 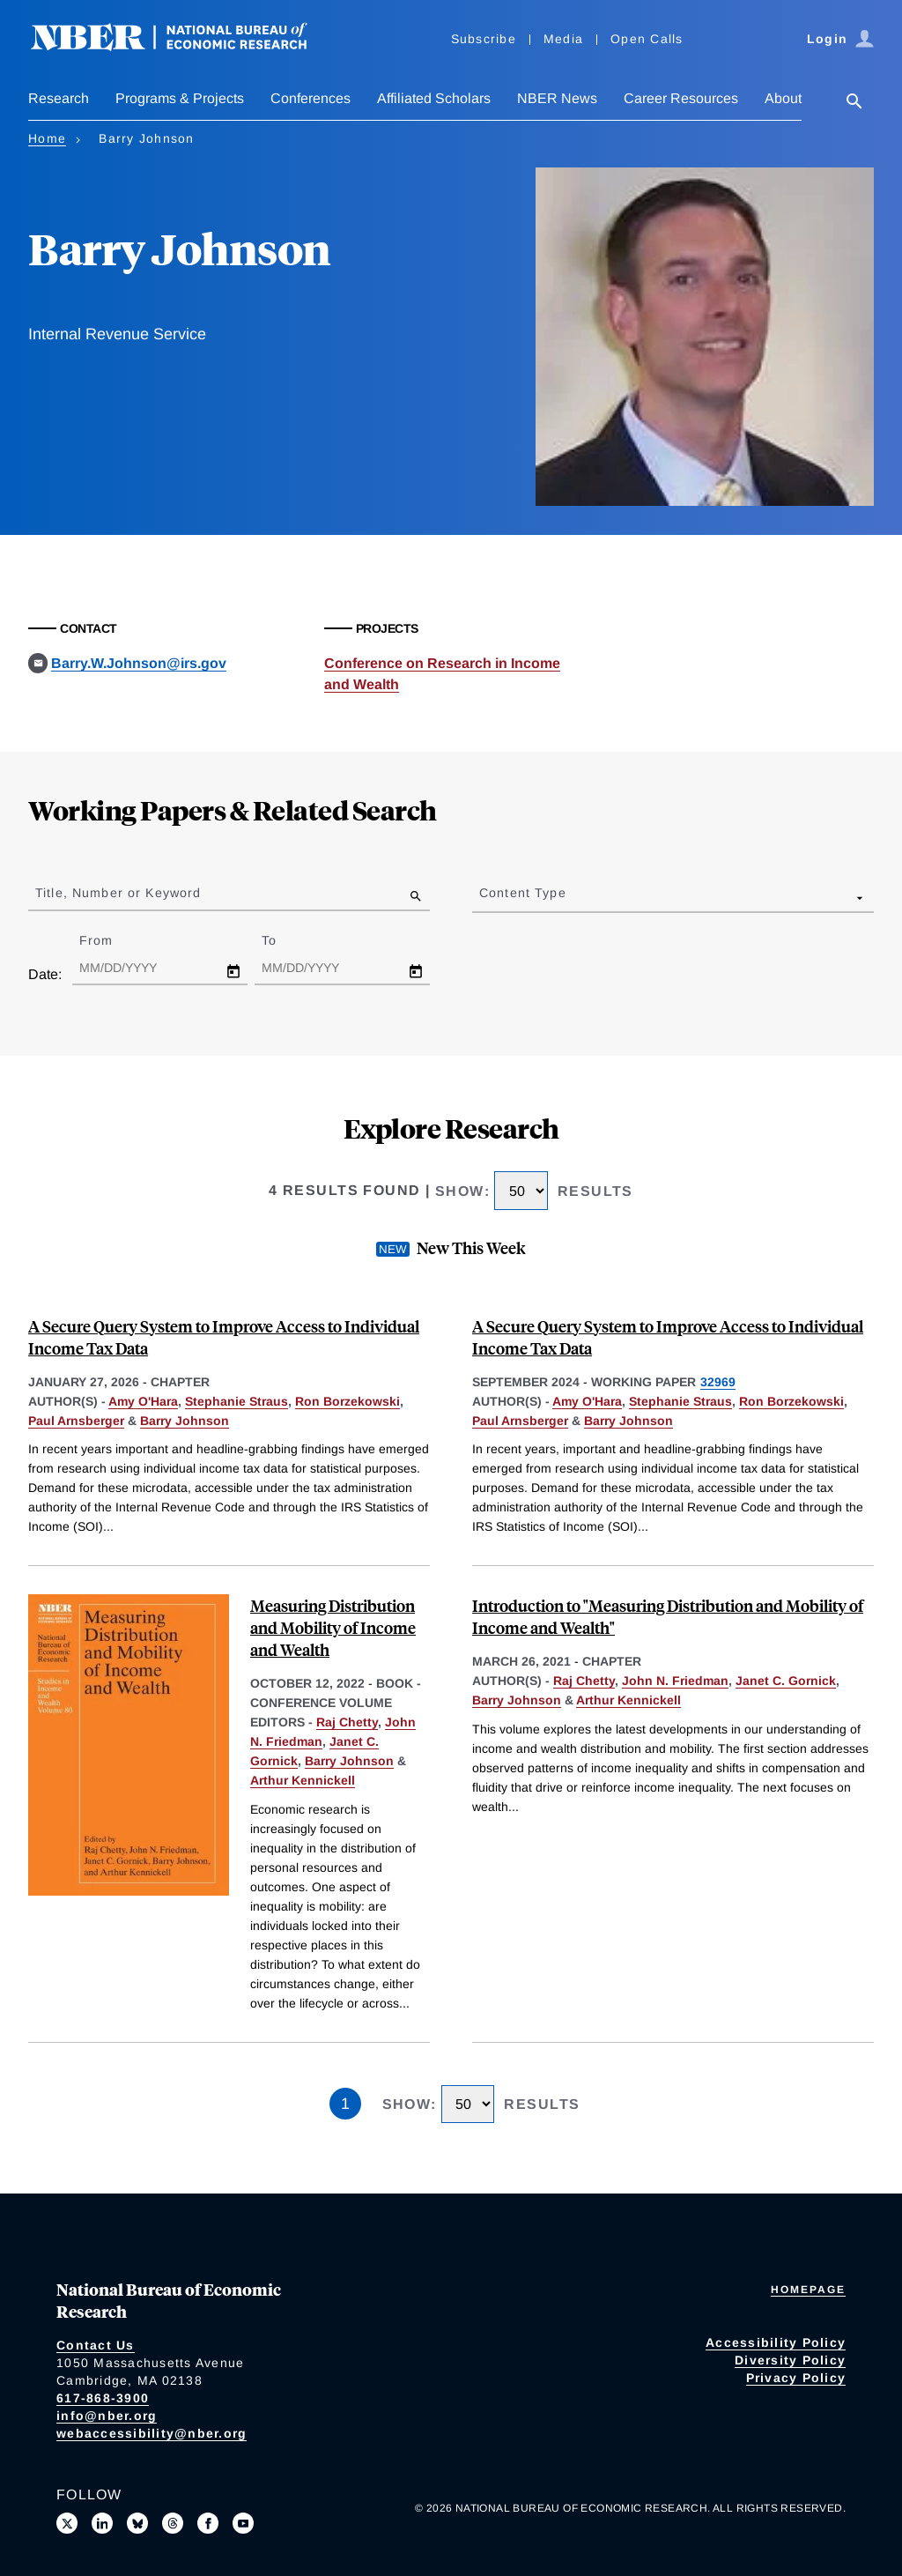 I want to click on Title, Number or Keyword, so click(x=118, y=893).